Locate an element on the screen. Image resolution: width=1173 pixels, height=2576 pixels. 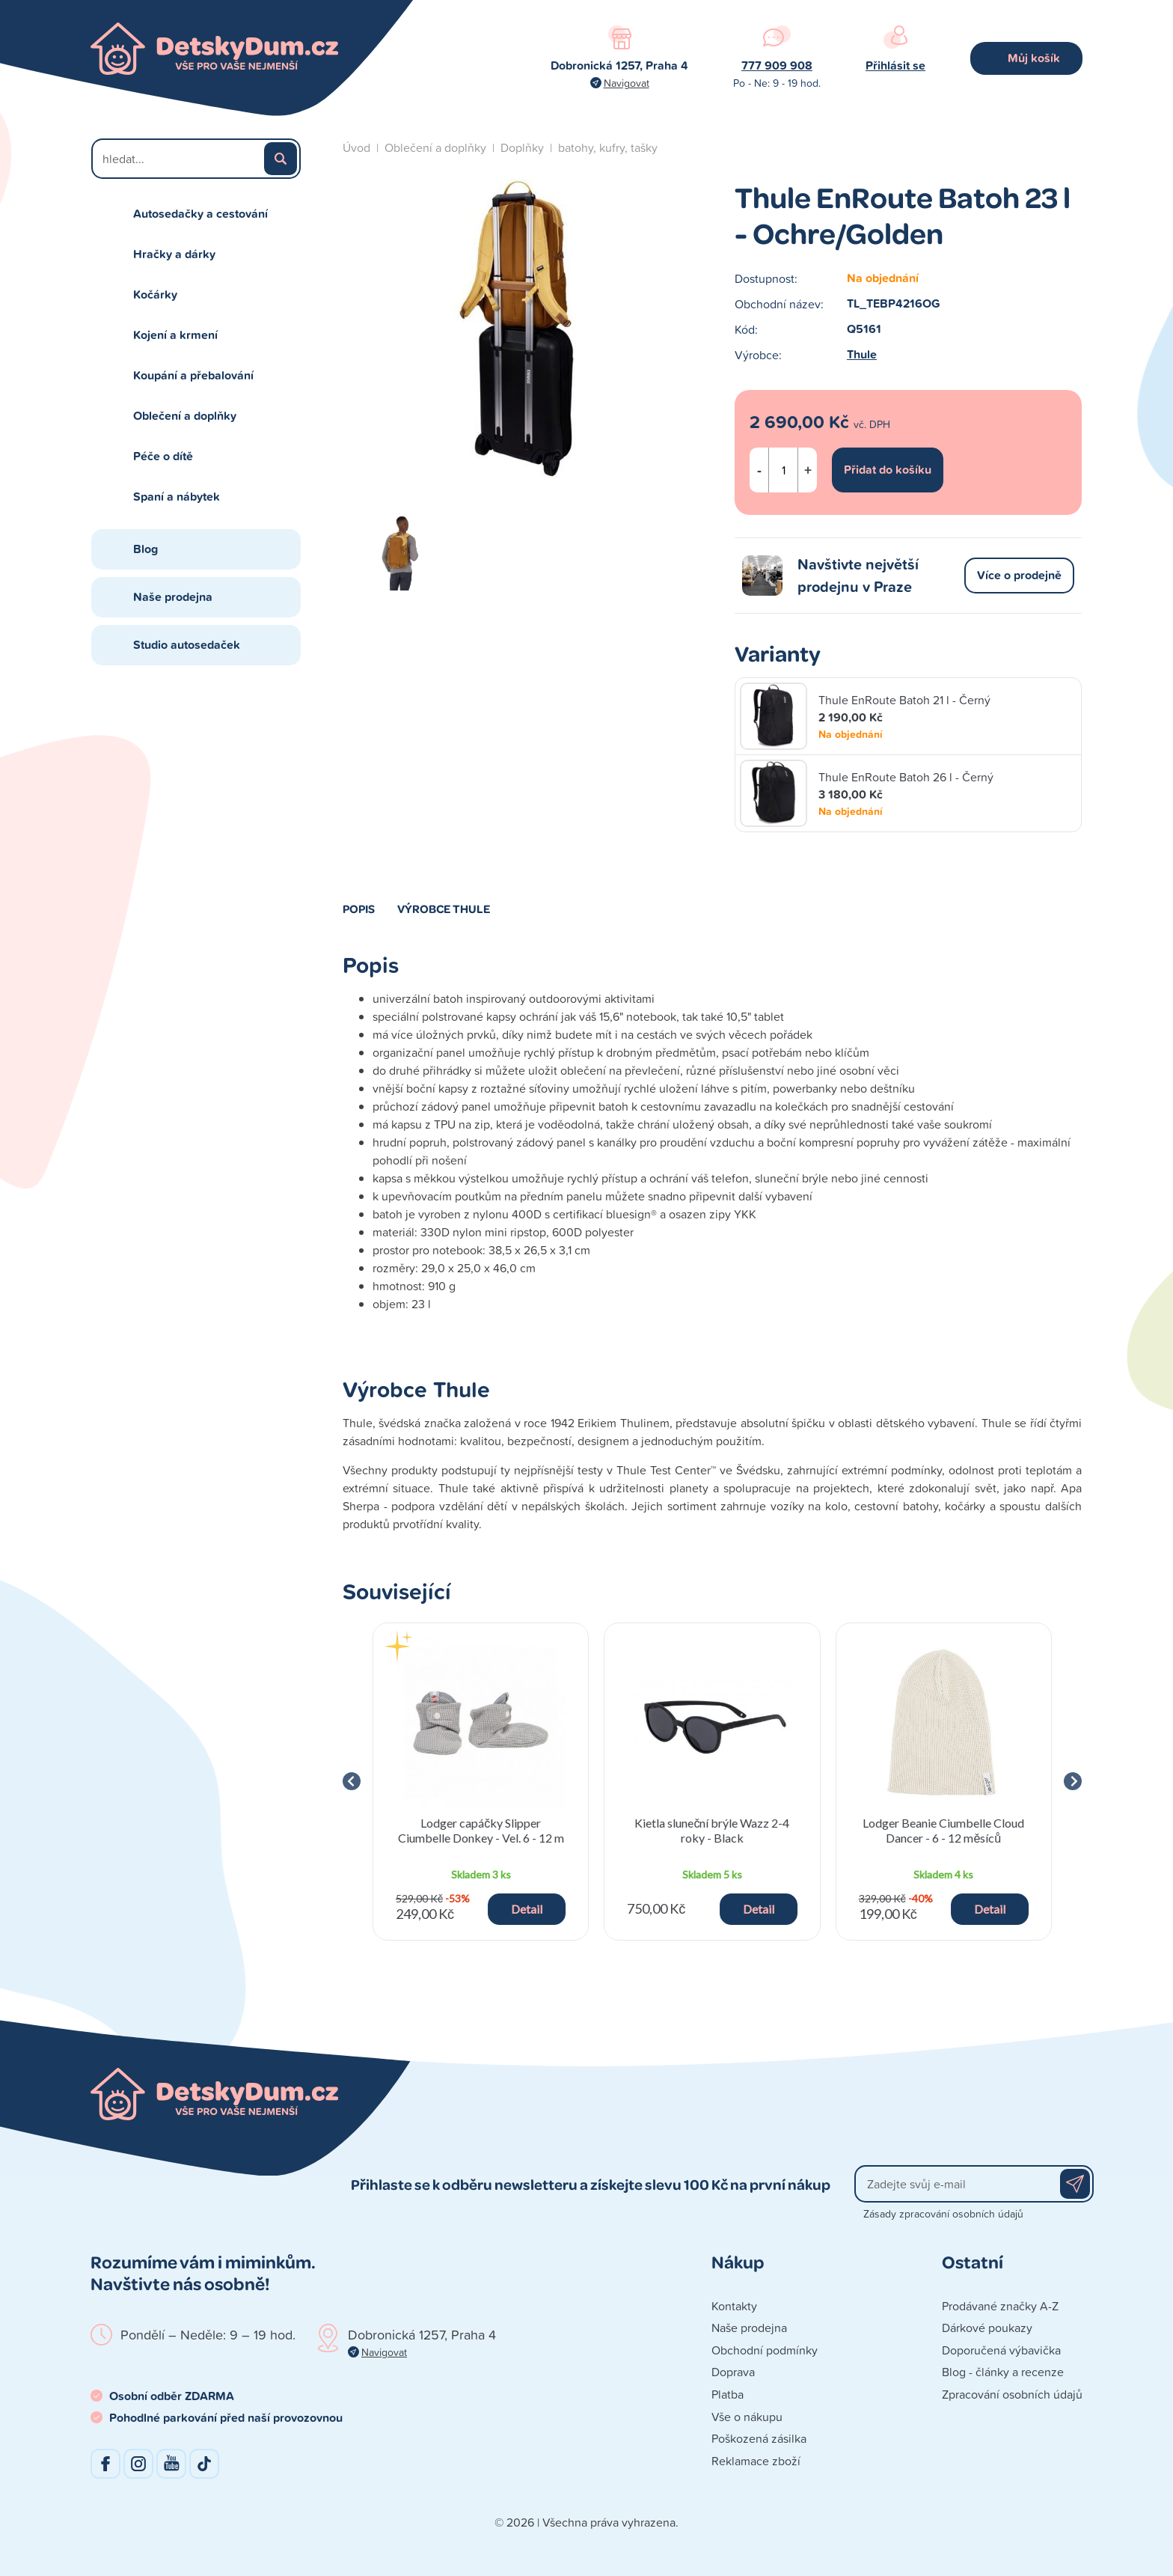
Navigovat is located at coordinates (626, 83).